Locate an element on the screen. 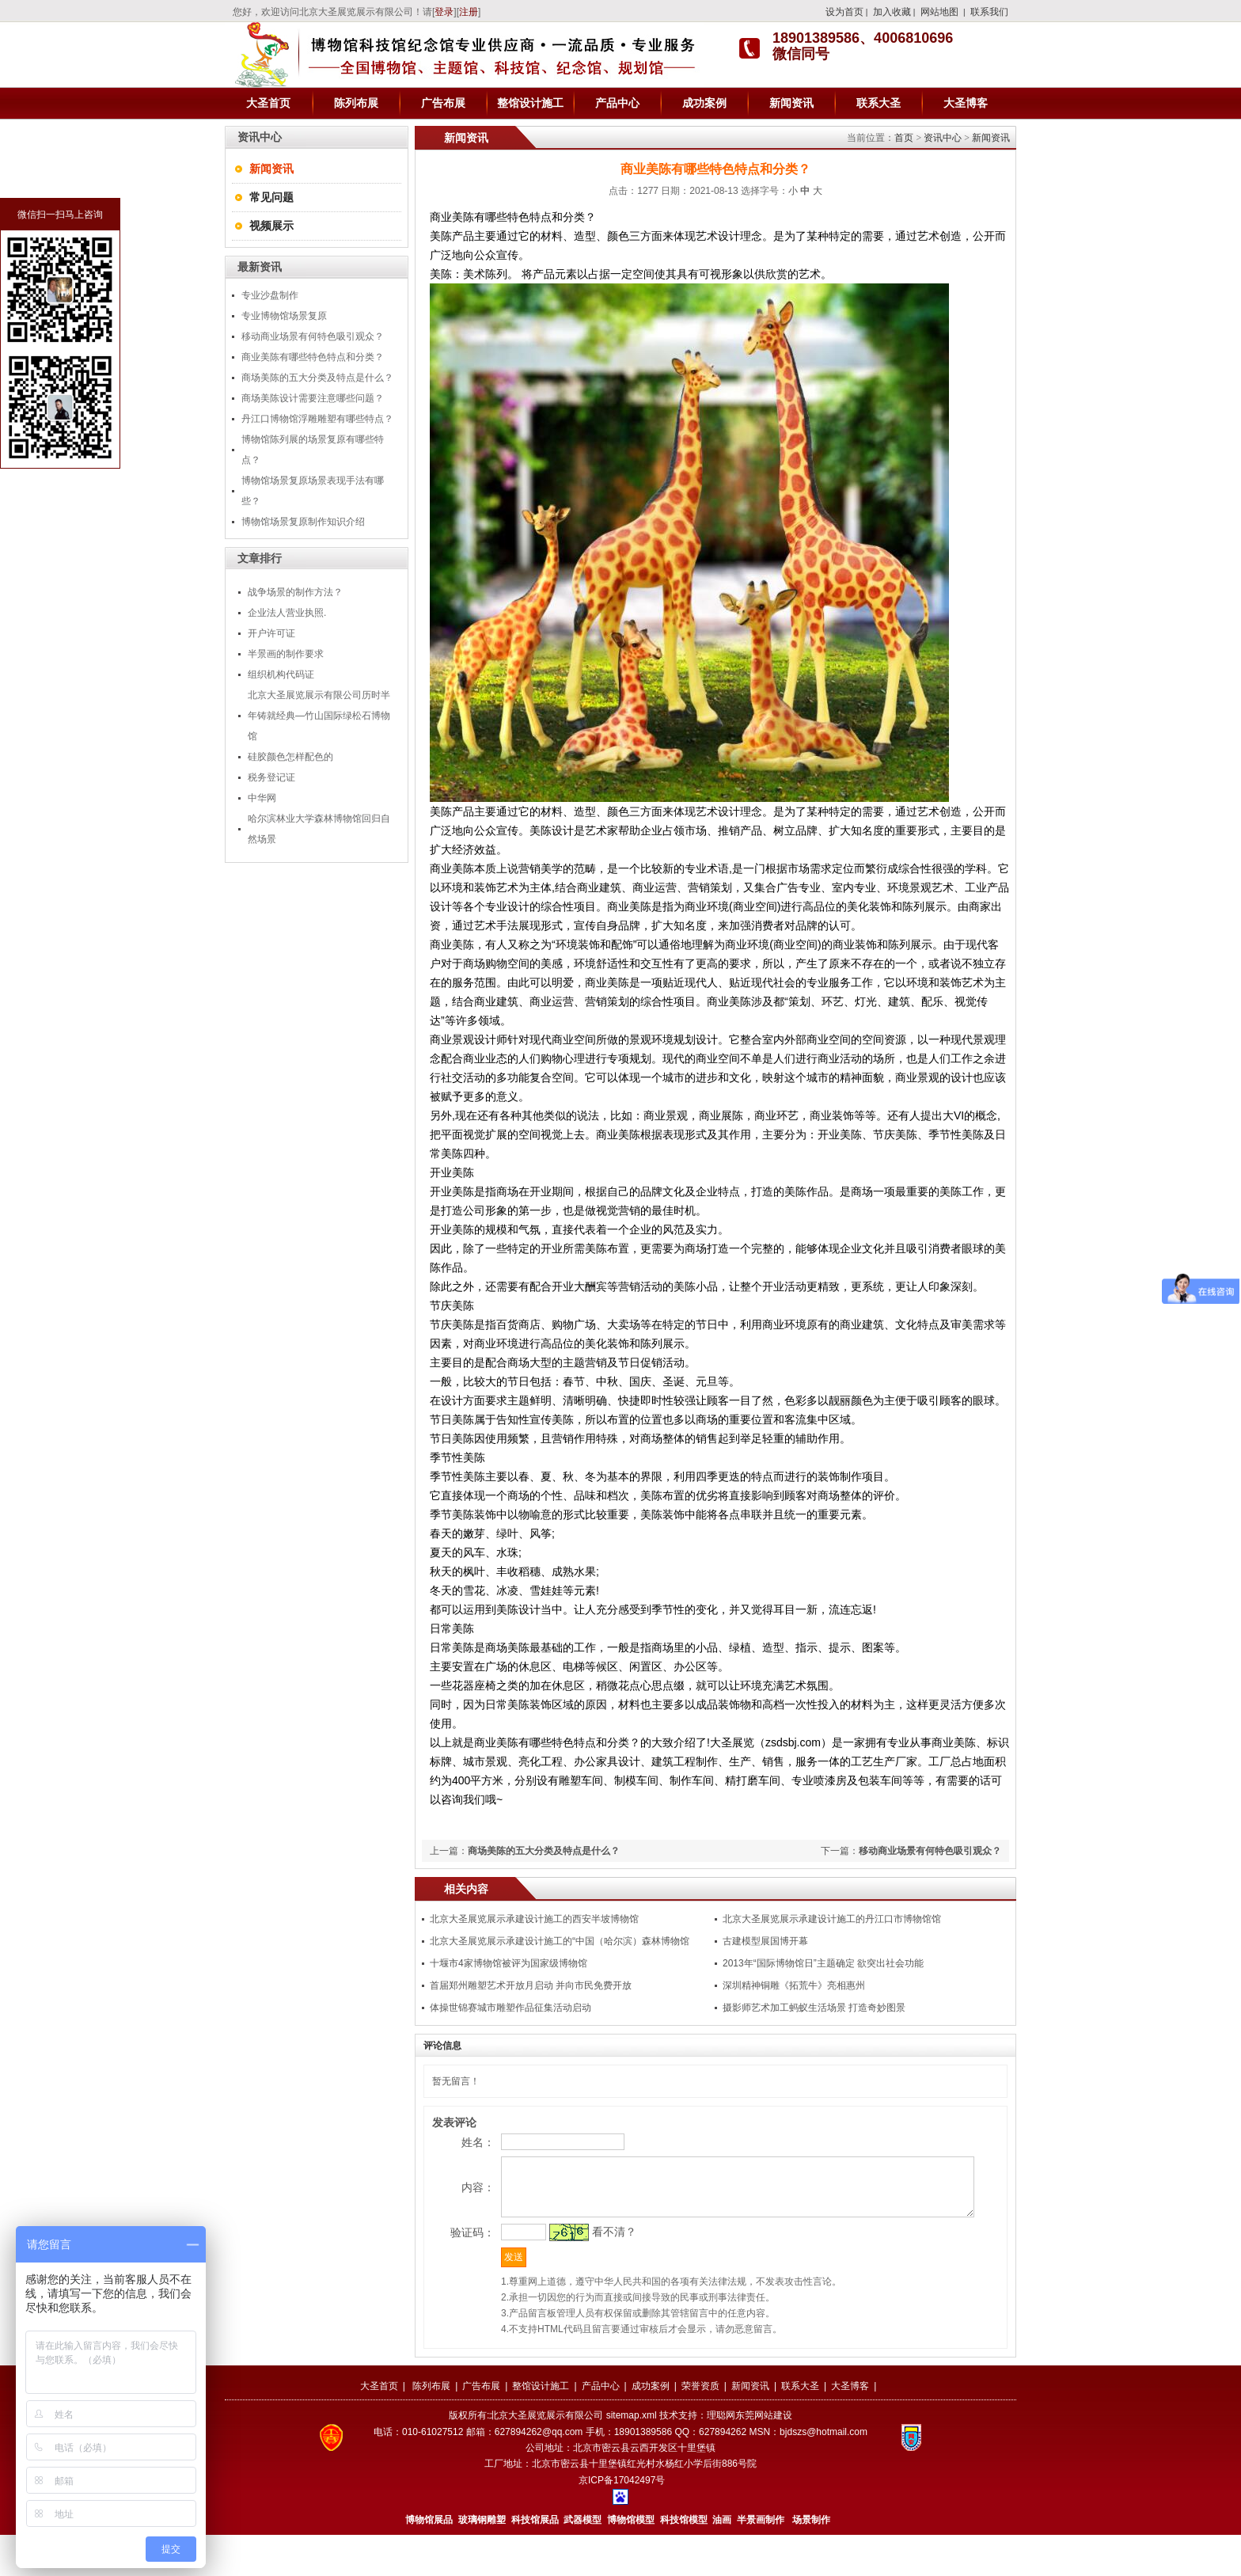  大圣博客 is located at coordinates (965, 103).